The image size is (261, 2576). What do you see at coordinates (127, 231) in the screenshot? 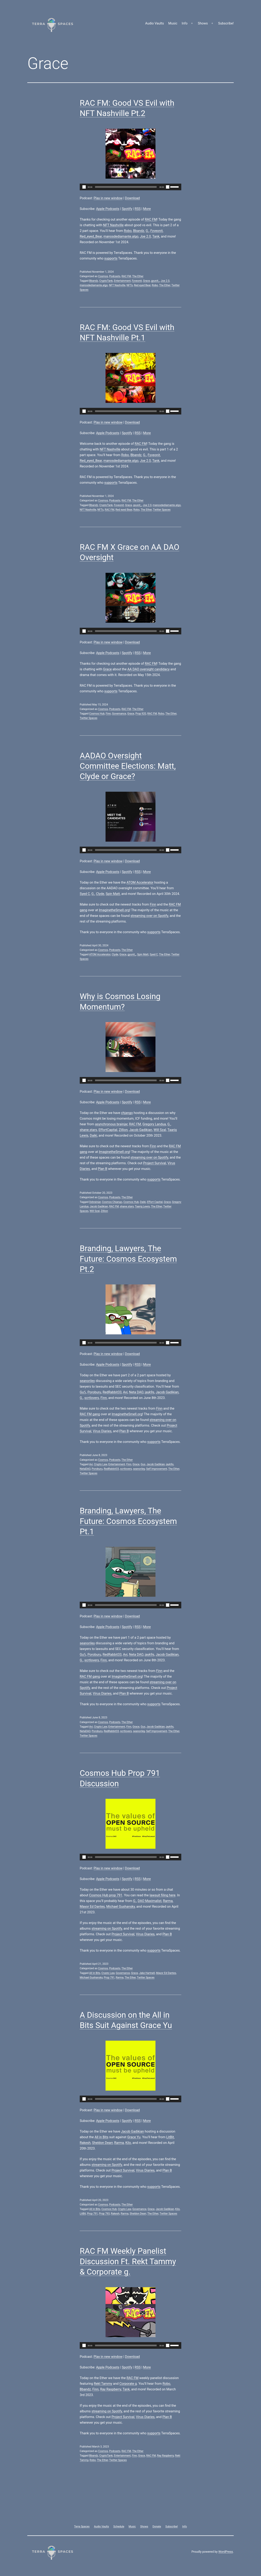
I see `Robo` at bounding box center [127, 231].